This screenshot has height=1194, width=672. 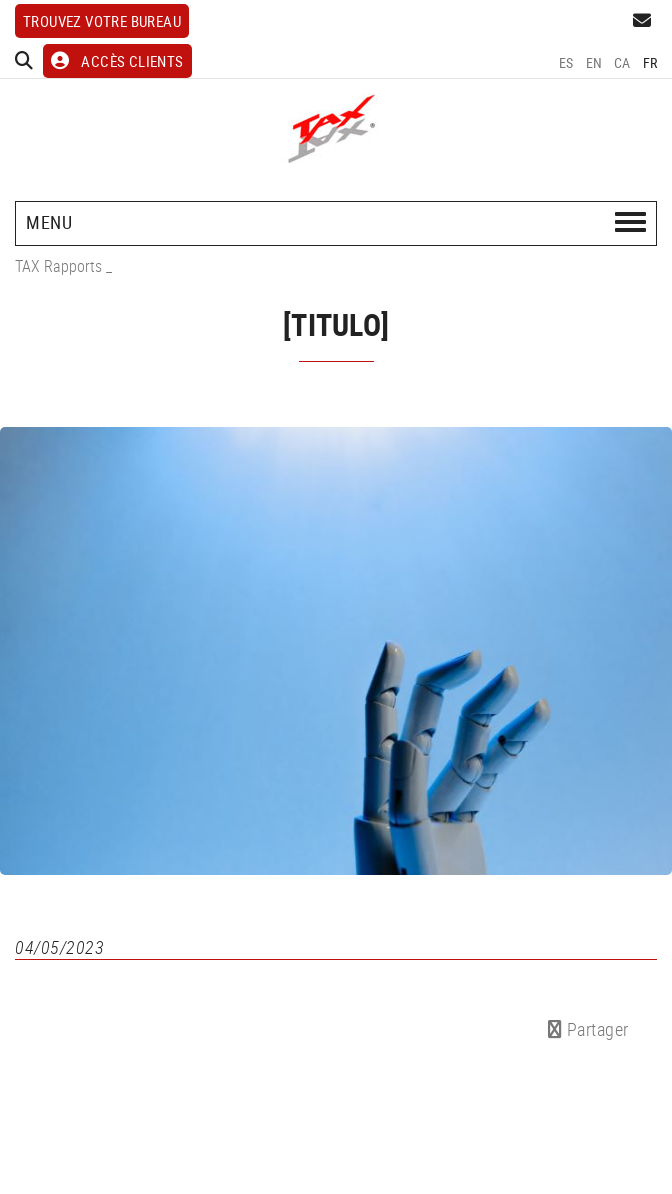 What do you see at coordinates (650, 62) in the screenshot?
I see `FR` at bounding box center [650, 62].